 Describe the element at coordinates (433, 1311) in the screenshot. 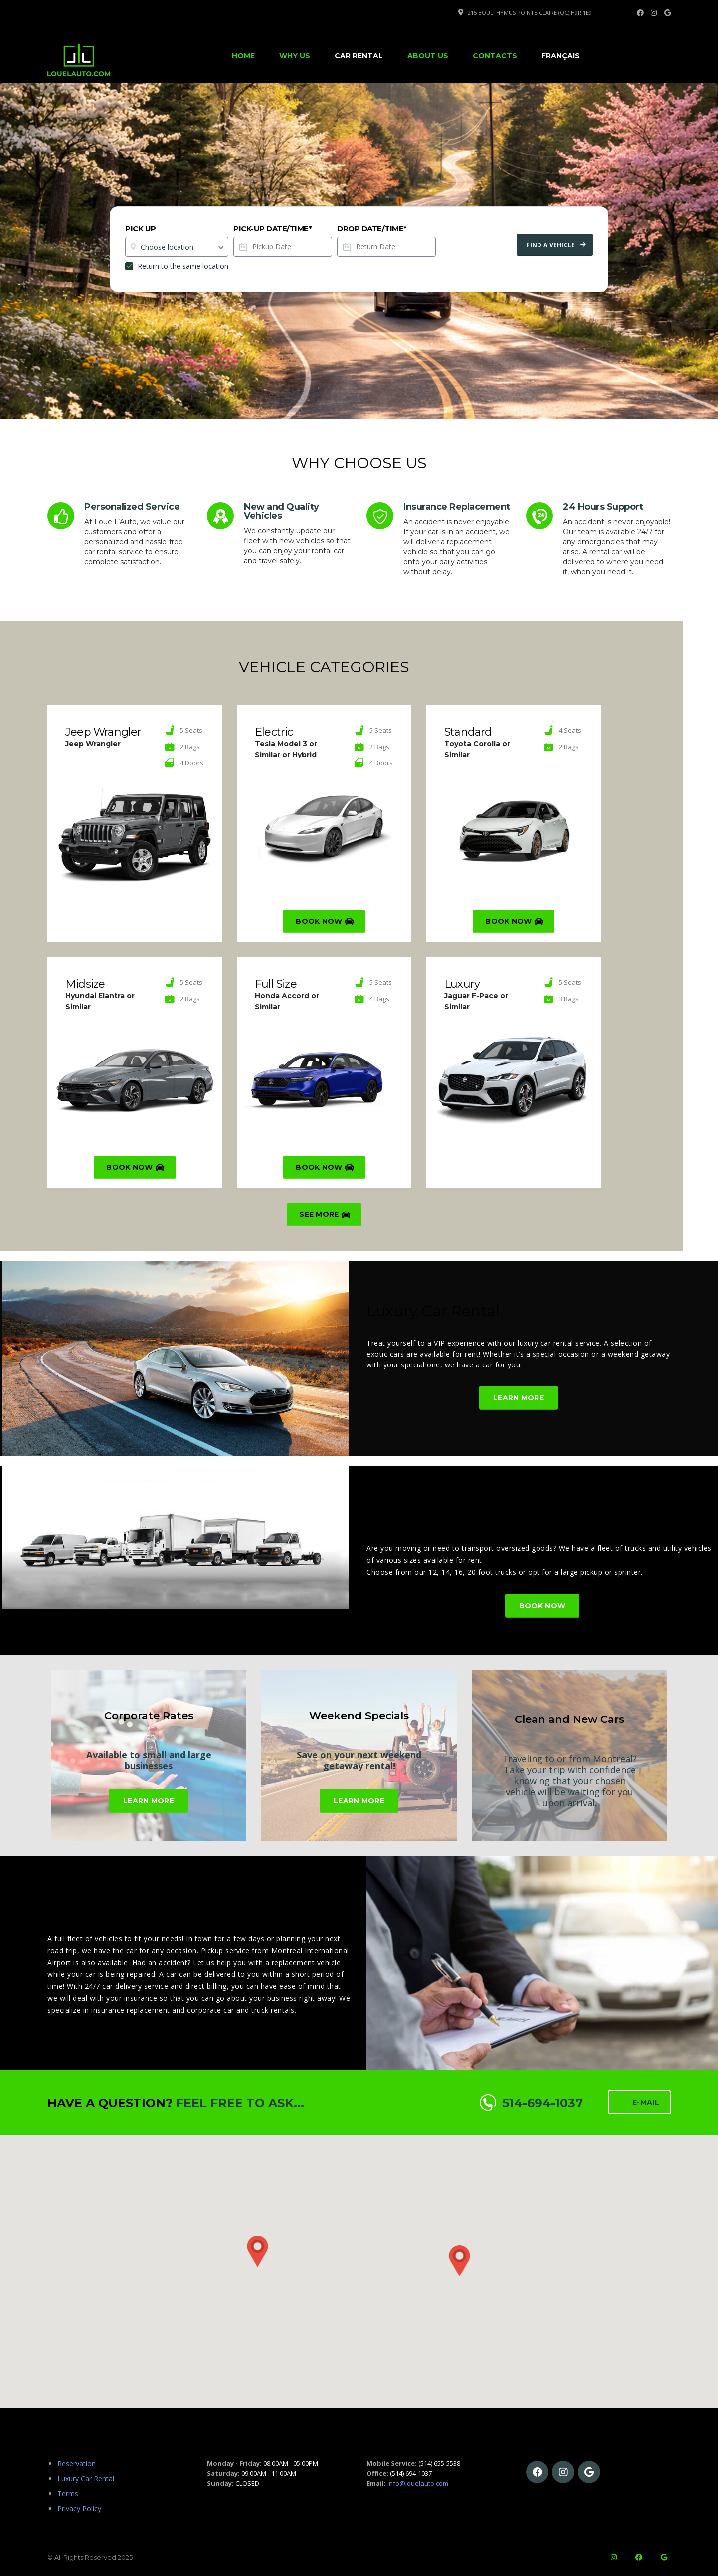

I see `Luxury Car Rental` at that location.